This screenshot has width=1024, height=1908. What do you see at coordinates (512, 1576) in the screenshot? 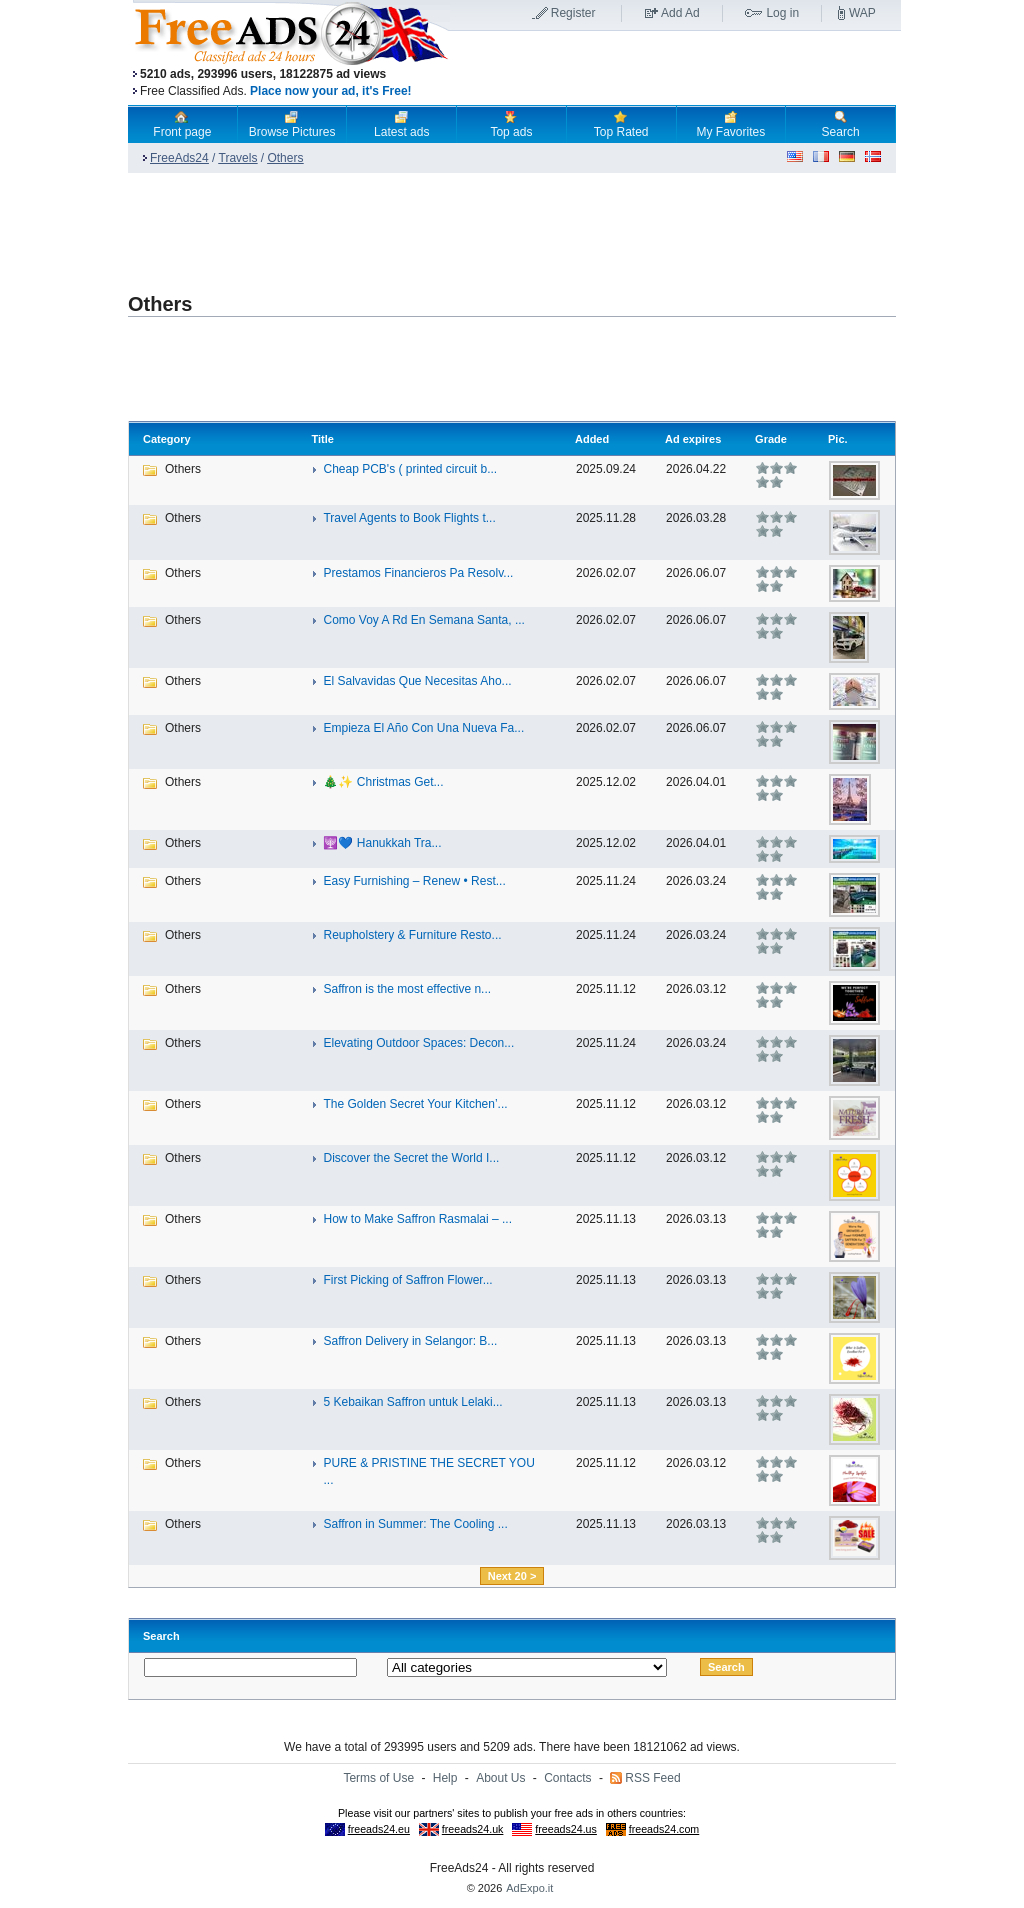
I see `Next 20 >` at bounding box center [512, 1576].